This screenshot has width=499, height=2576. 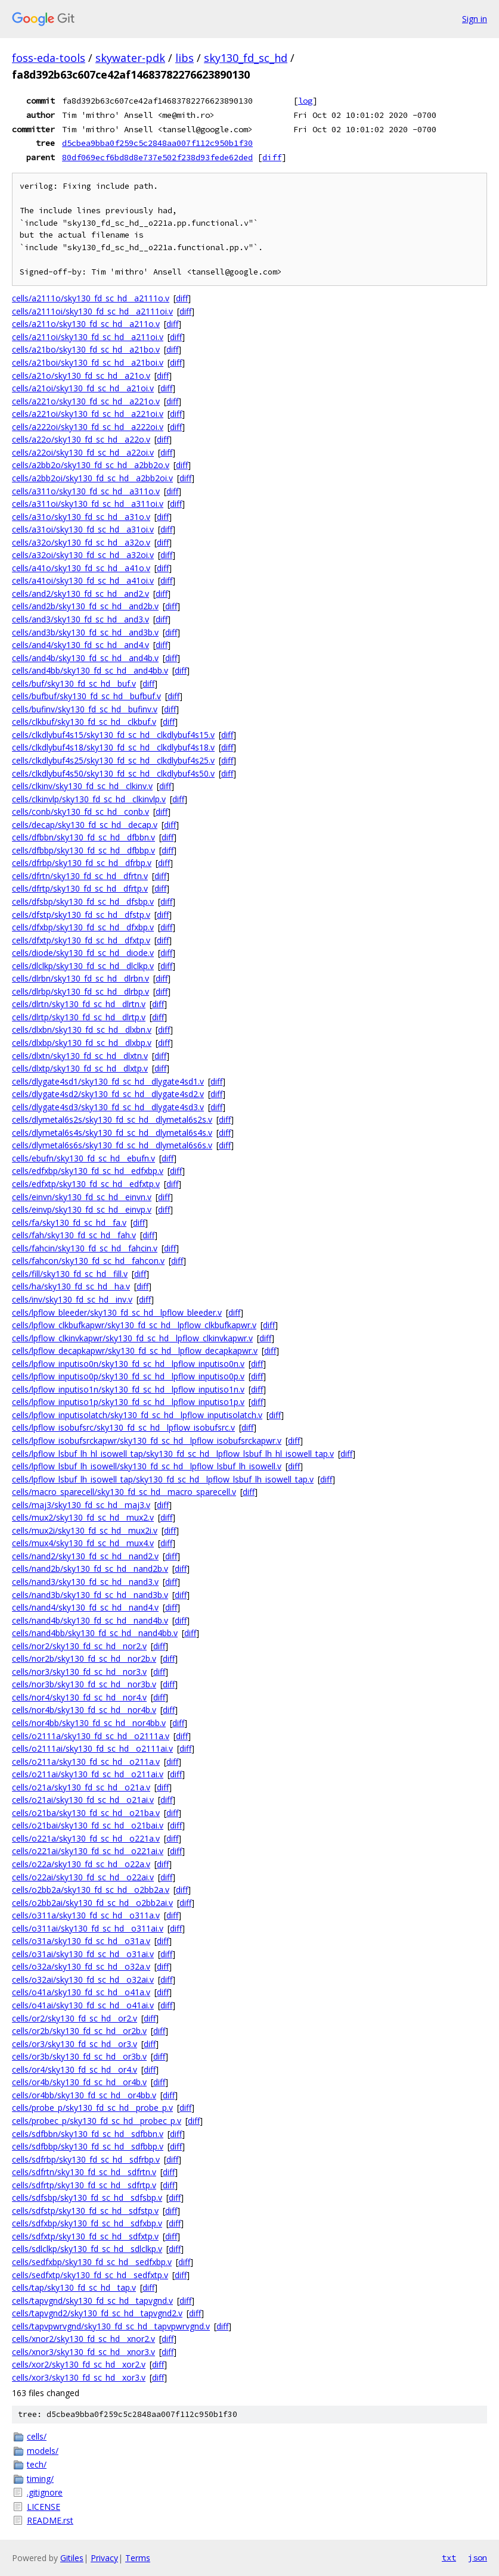 What do you see at coordinates (86, 323) in the screenshot?
I see `cells/a211o/sky130_fd_sc_hd__a211o.v` at bounding box center [86, 323].